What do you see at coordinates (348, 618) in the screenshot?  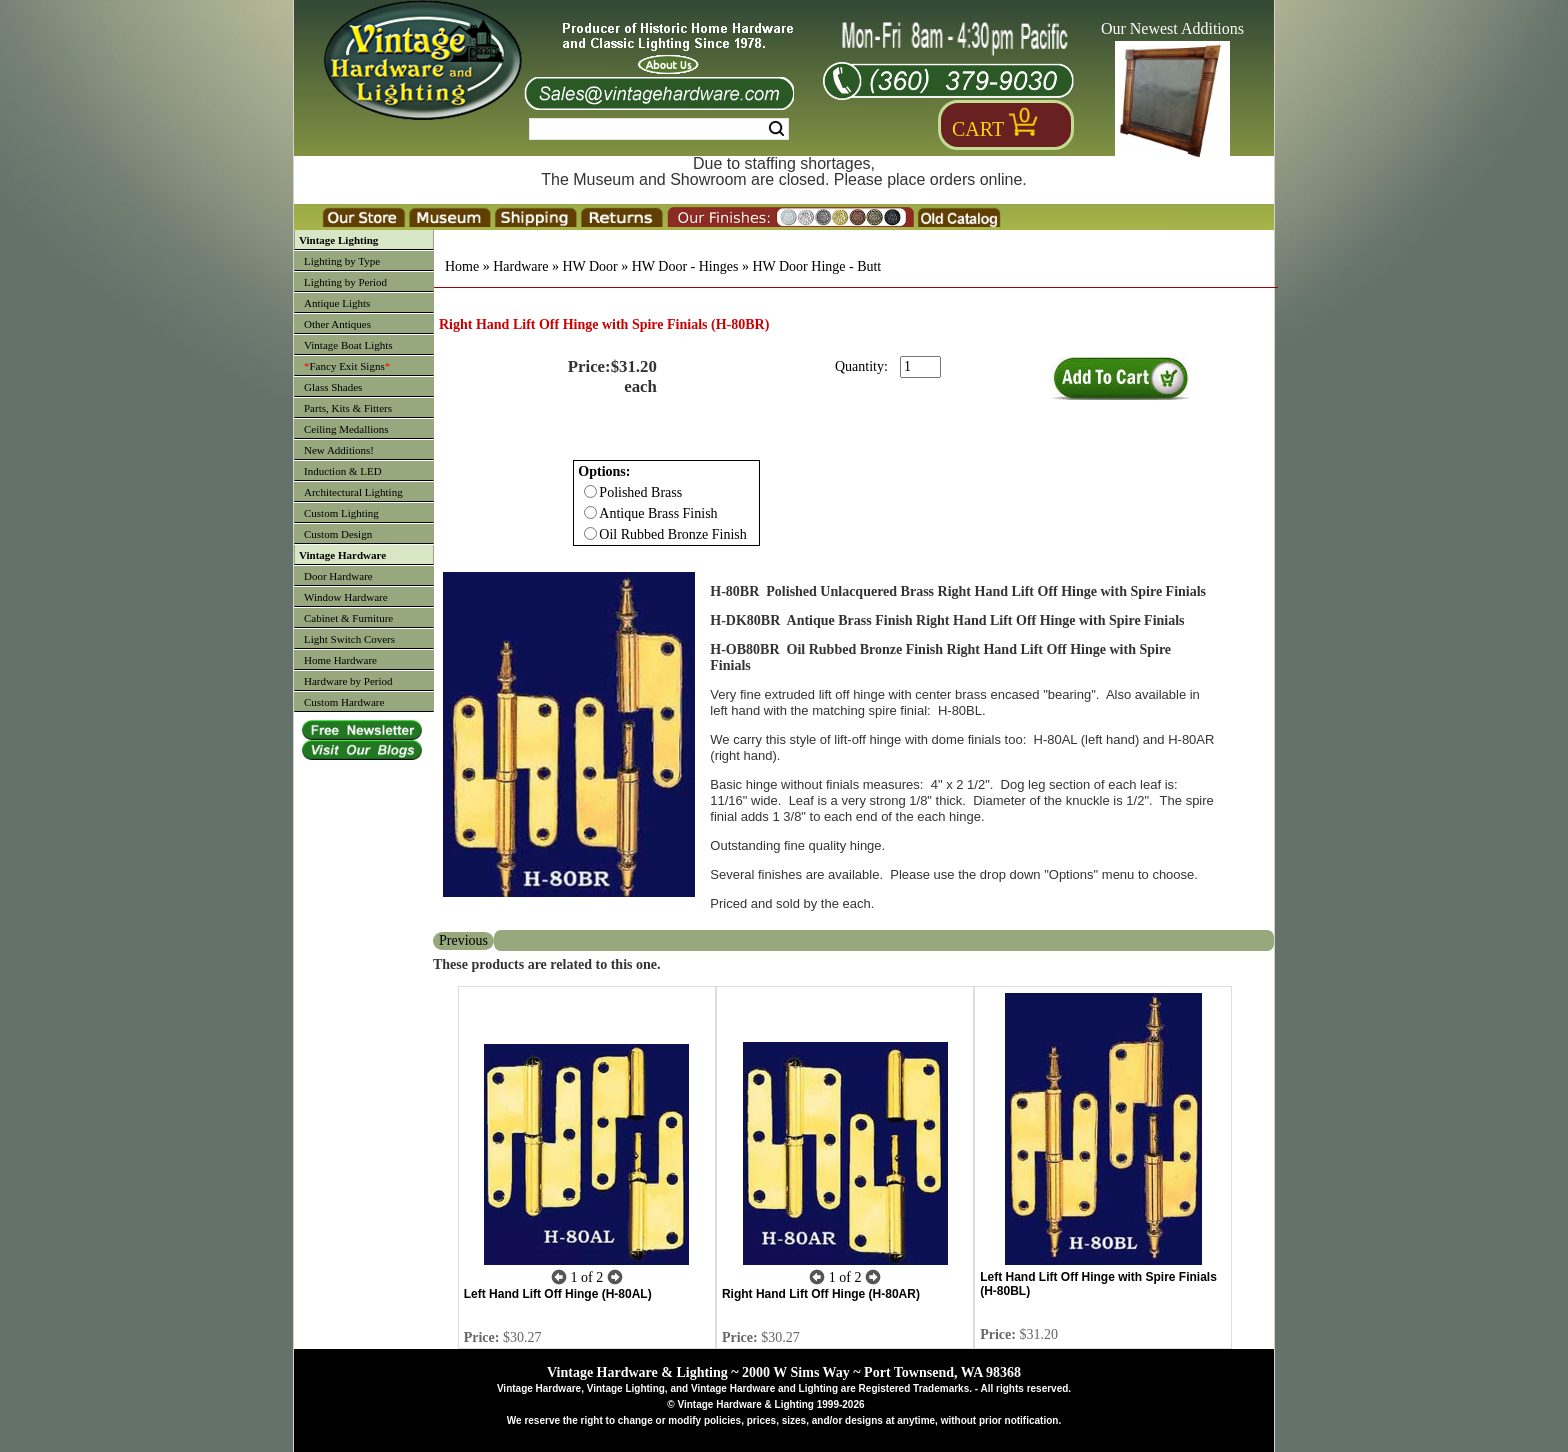 I see `Cabinet & Furniture` at bounding box center [348, 618].